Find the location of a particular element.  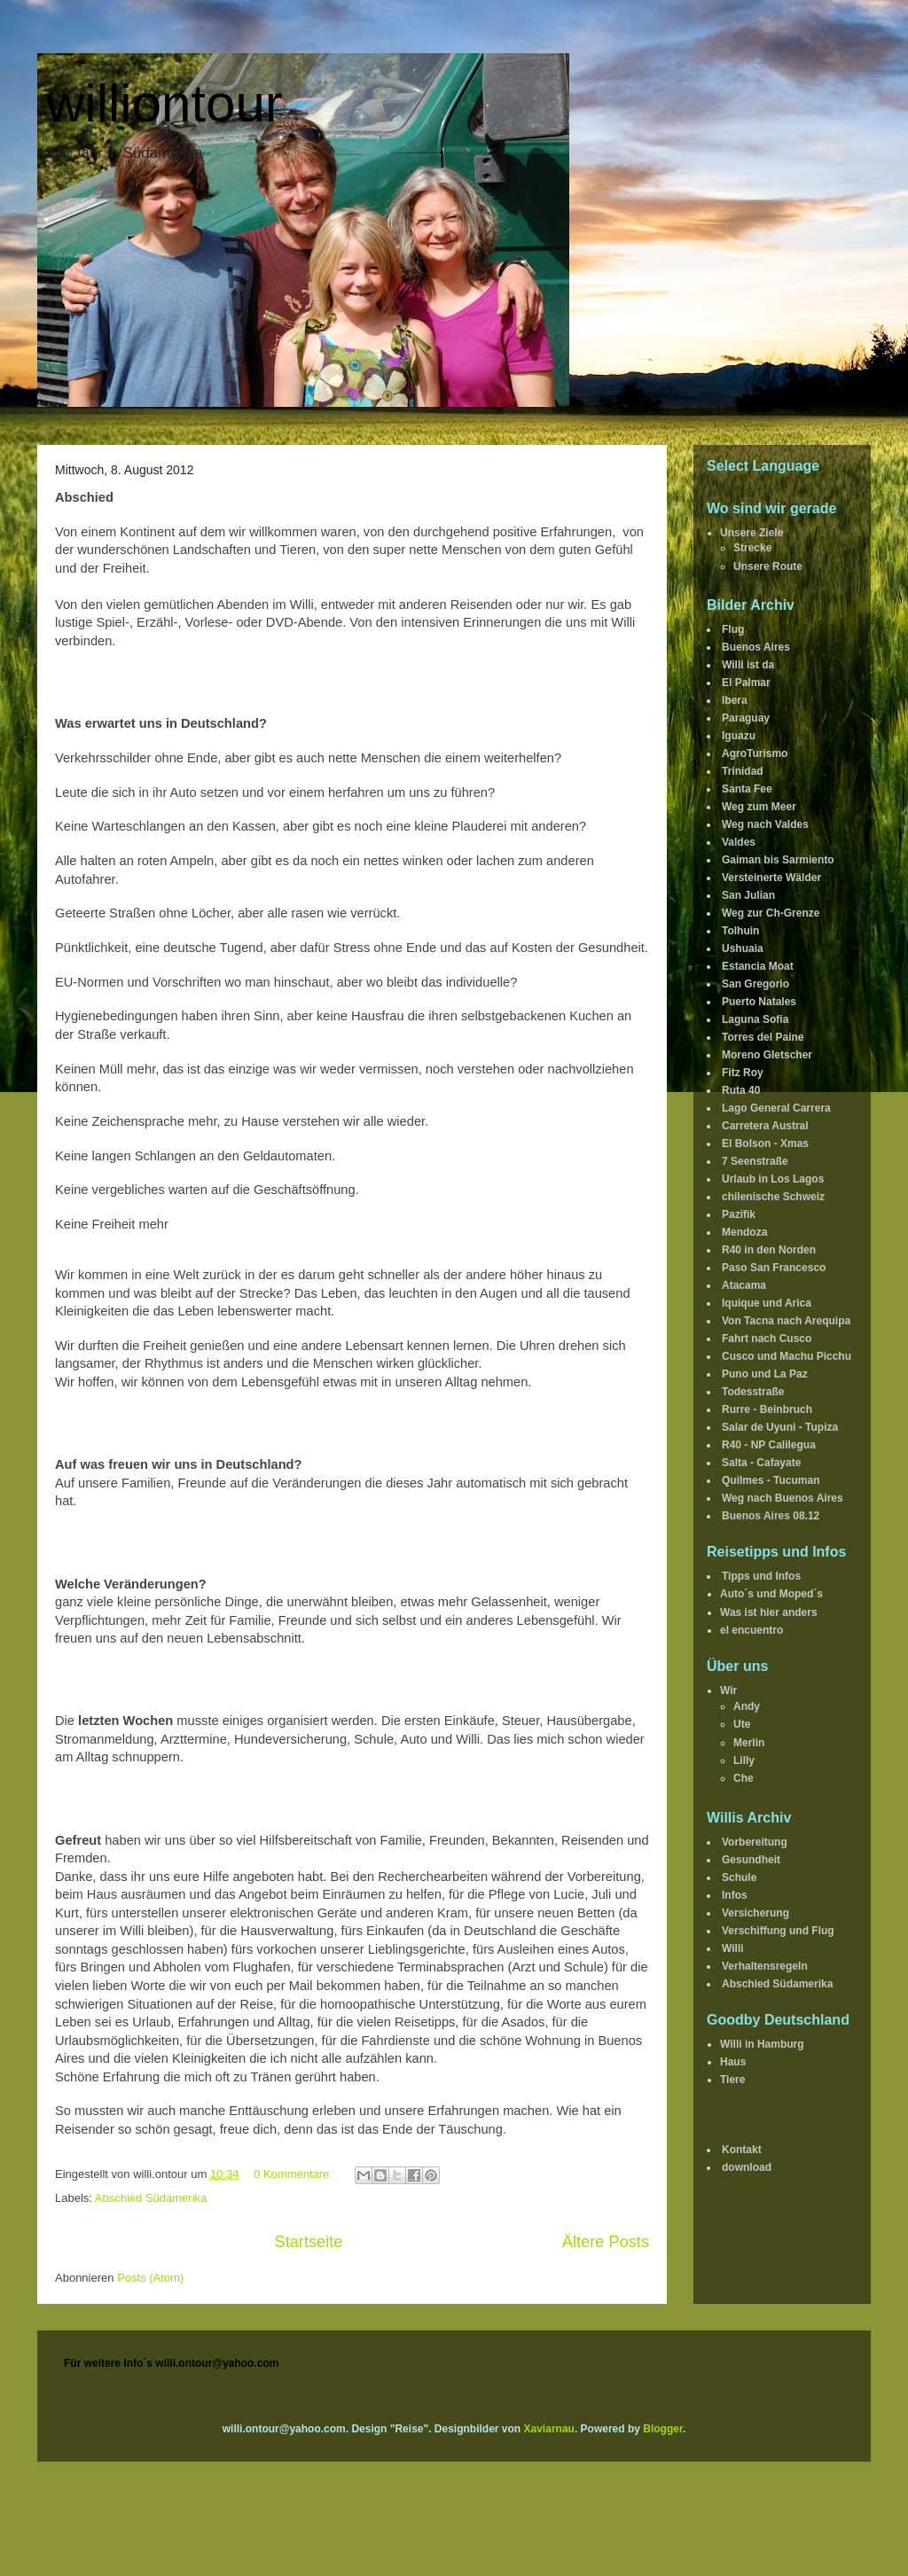

Unsere Route is located at coordinates (767, 566).